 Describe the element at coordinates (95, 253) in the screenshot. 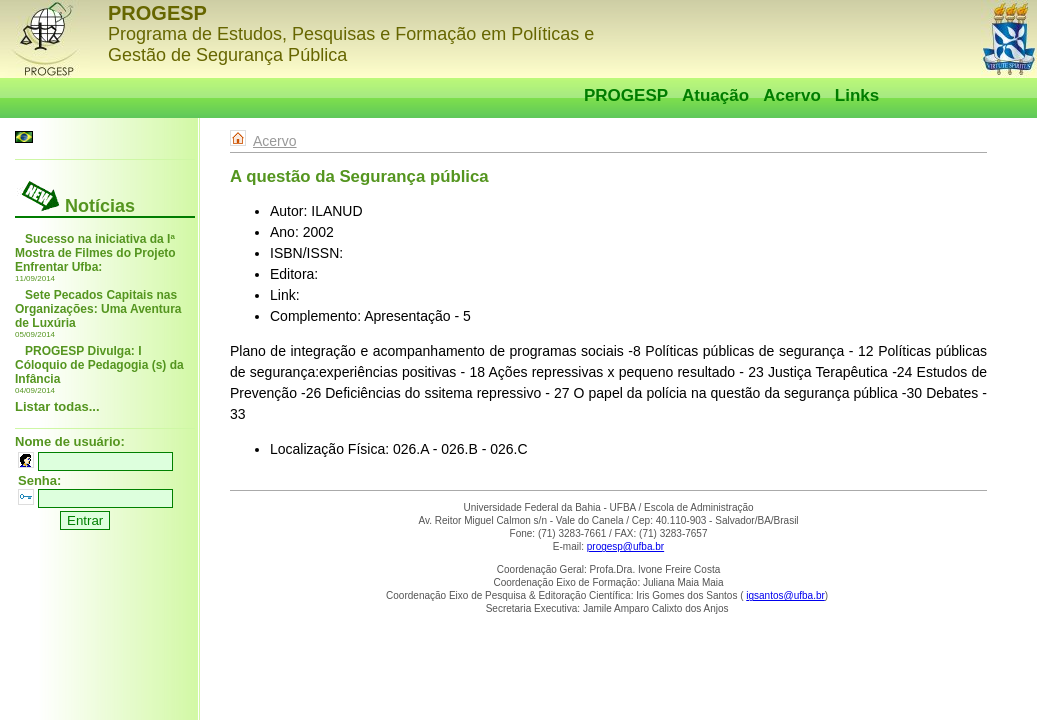

I see `Sucesso na iniciativa da Iª Mostra de Filmes do Projeto Enfrentar Ufba:` at that location.